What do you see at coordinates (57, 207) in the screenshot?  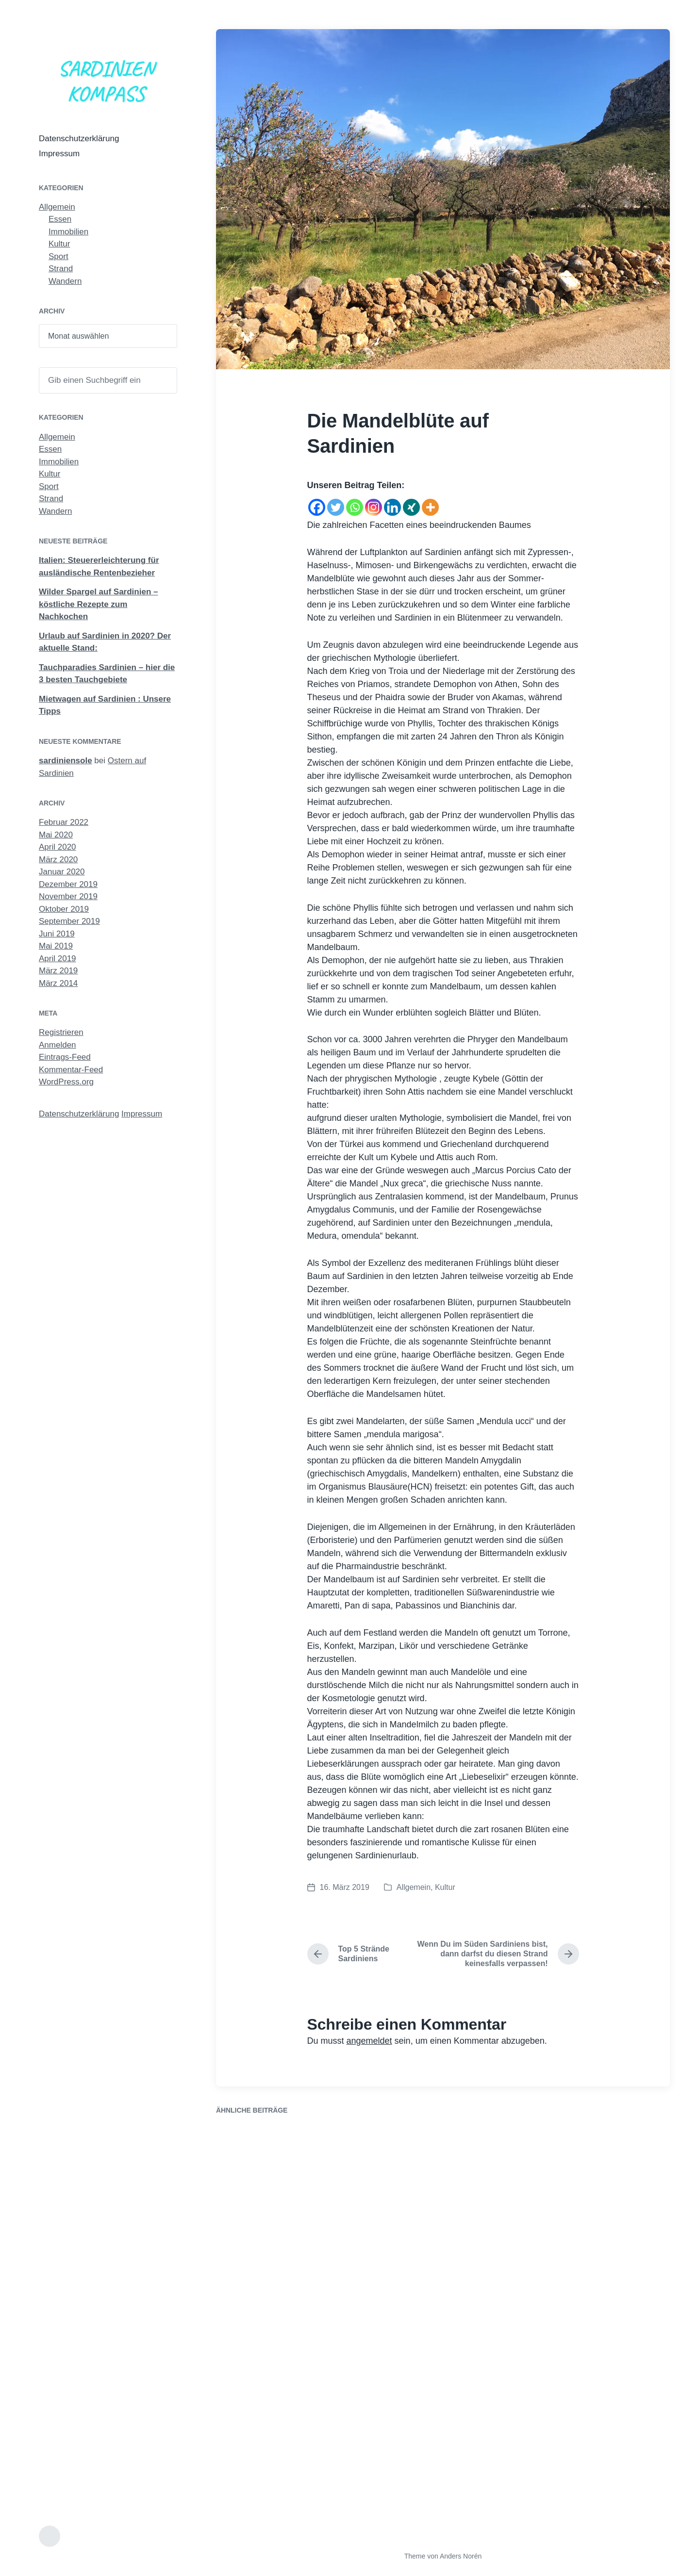 I see `Allgemein` at bounding box center [57, 207].